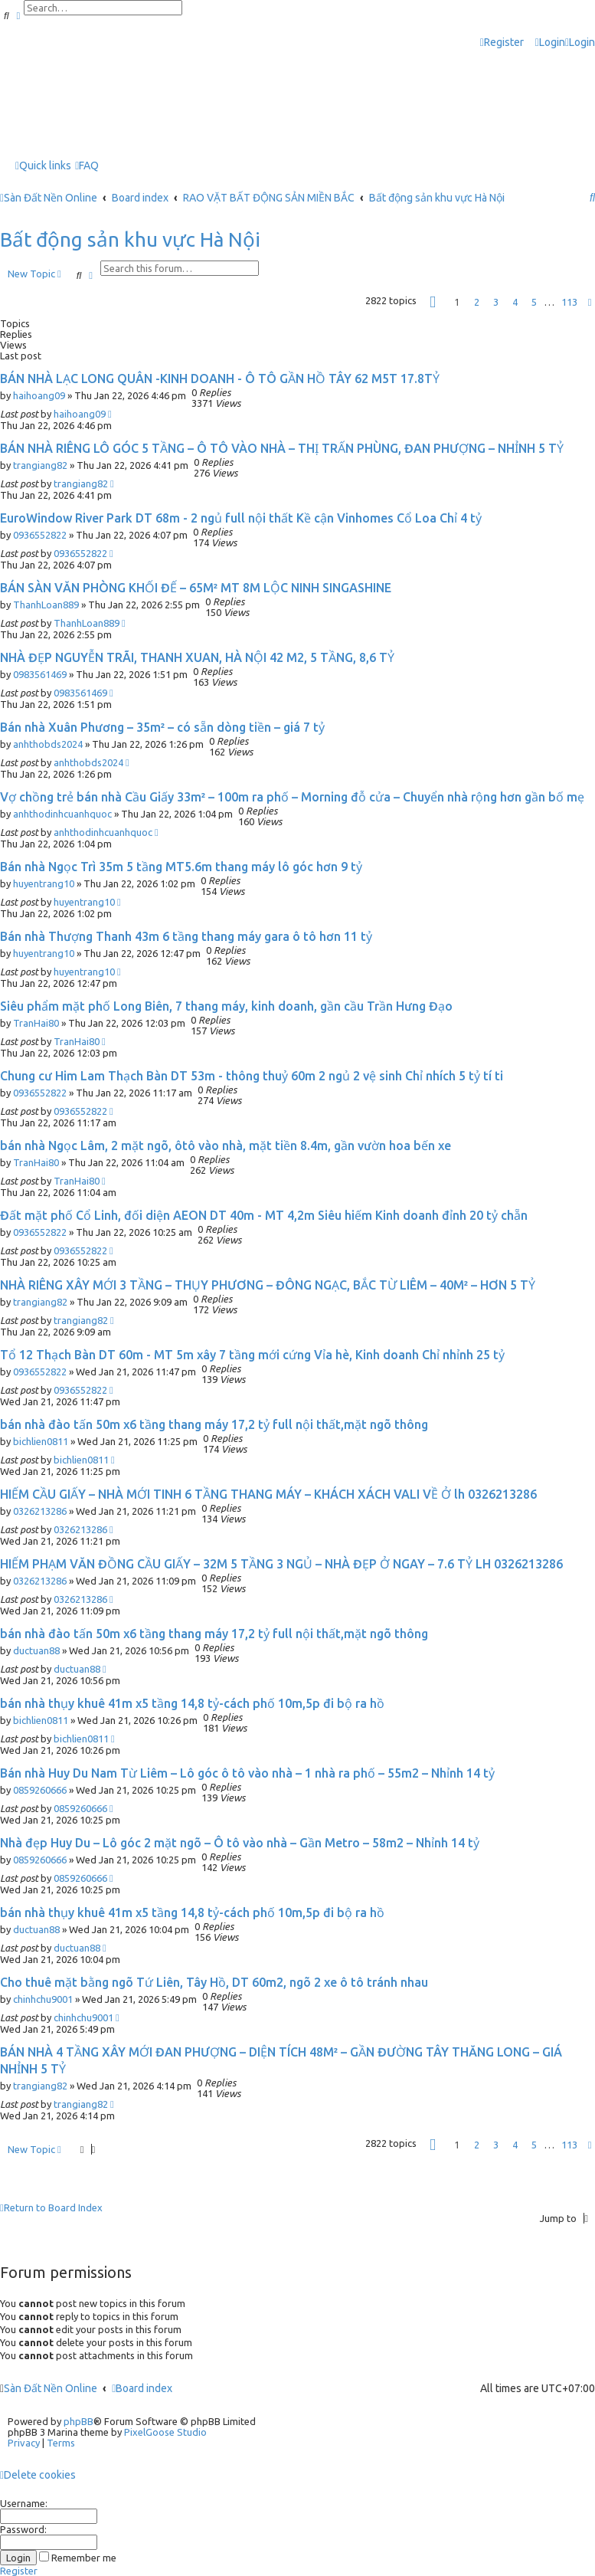  What do you see at coordinates (214, 1982) in the screenshot?
I see `Cho thuê mặt bằng ngõ Tứ Liên, Tây Hồ, DT 60m2, ngõ 2 xe ô tô tránh nhau` at bounding box center [214, 1982].